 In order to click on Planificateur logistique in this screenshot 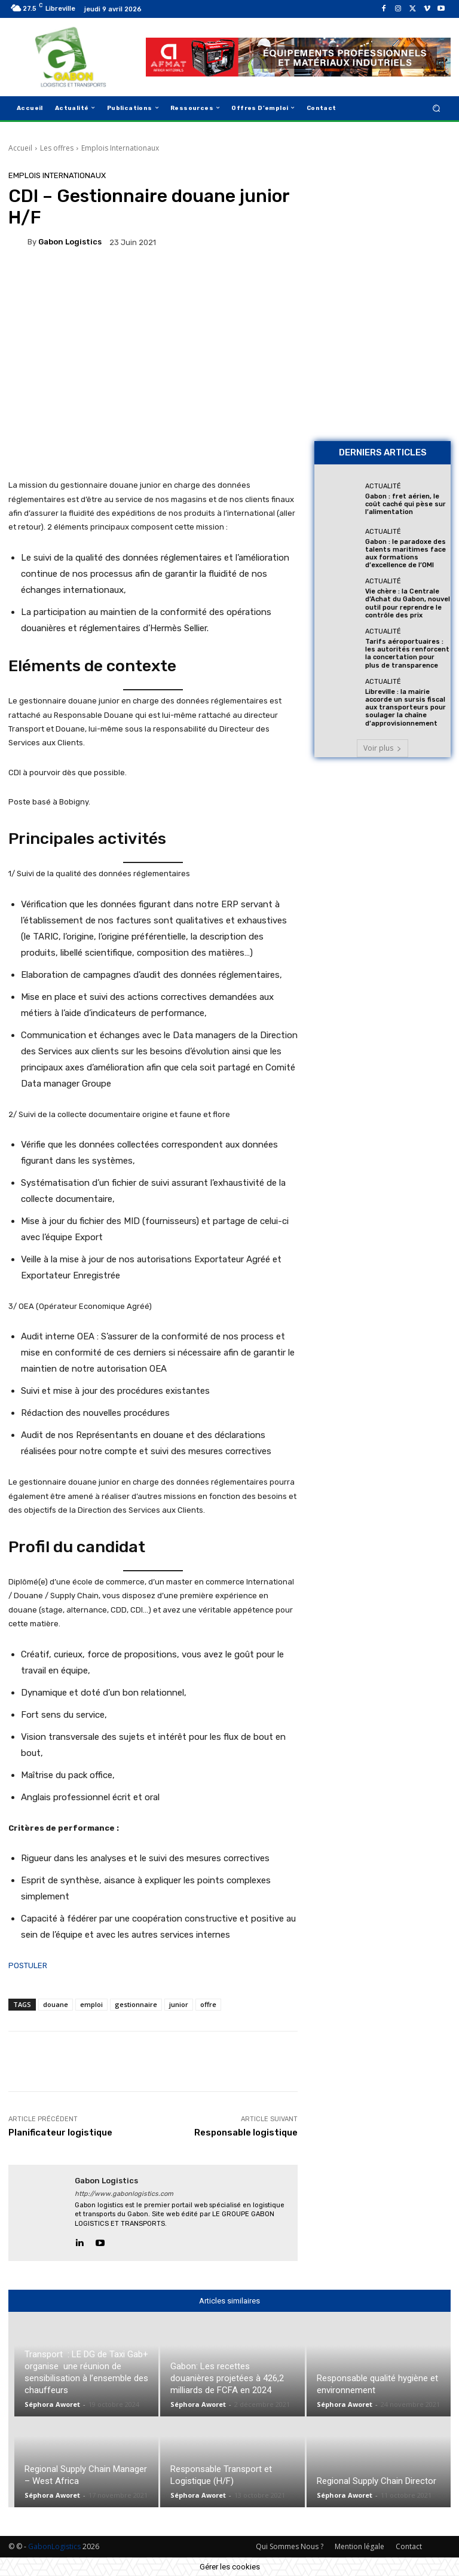, I will do `click(60, 2132)`.